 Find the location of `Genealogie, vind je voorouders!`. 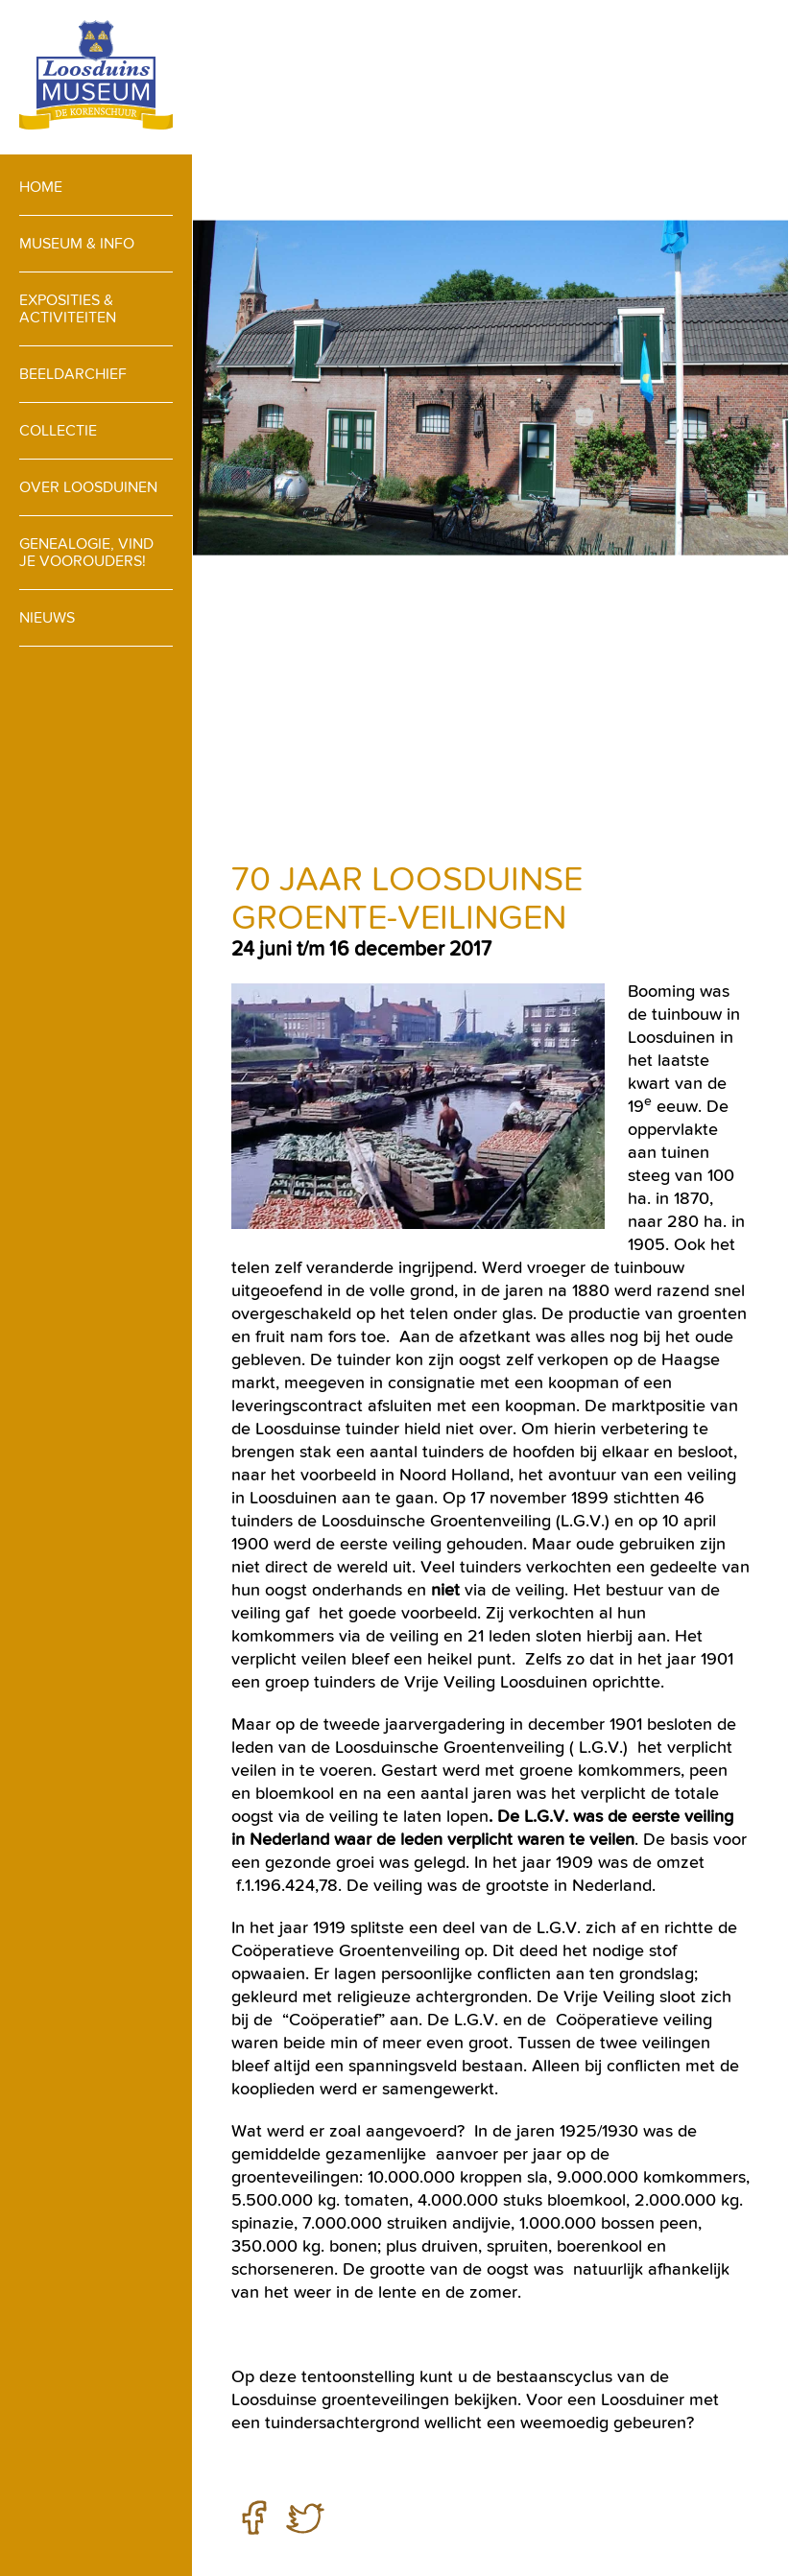

Genealogie, vind je voorouders! is located at coordinates (86, 552).